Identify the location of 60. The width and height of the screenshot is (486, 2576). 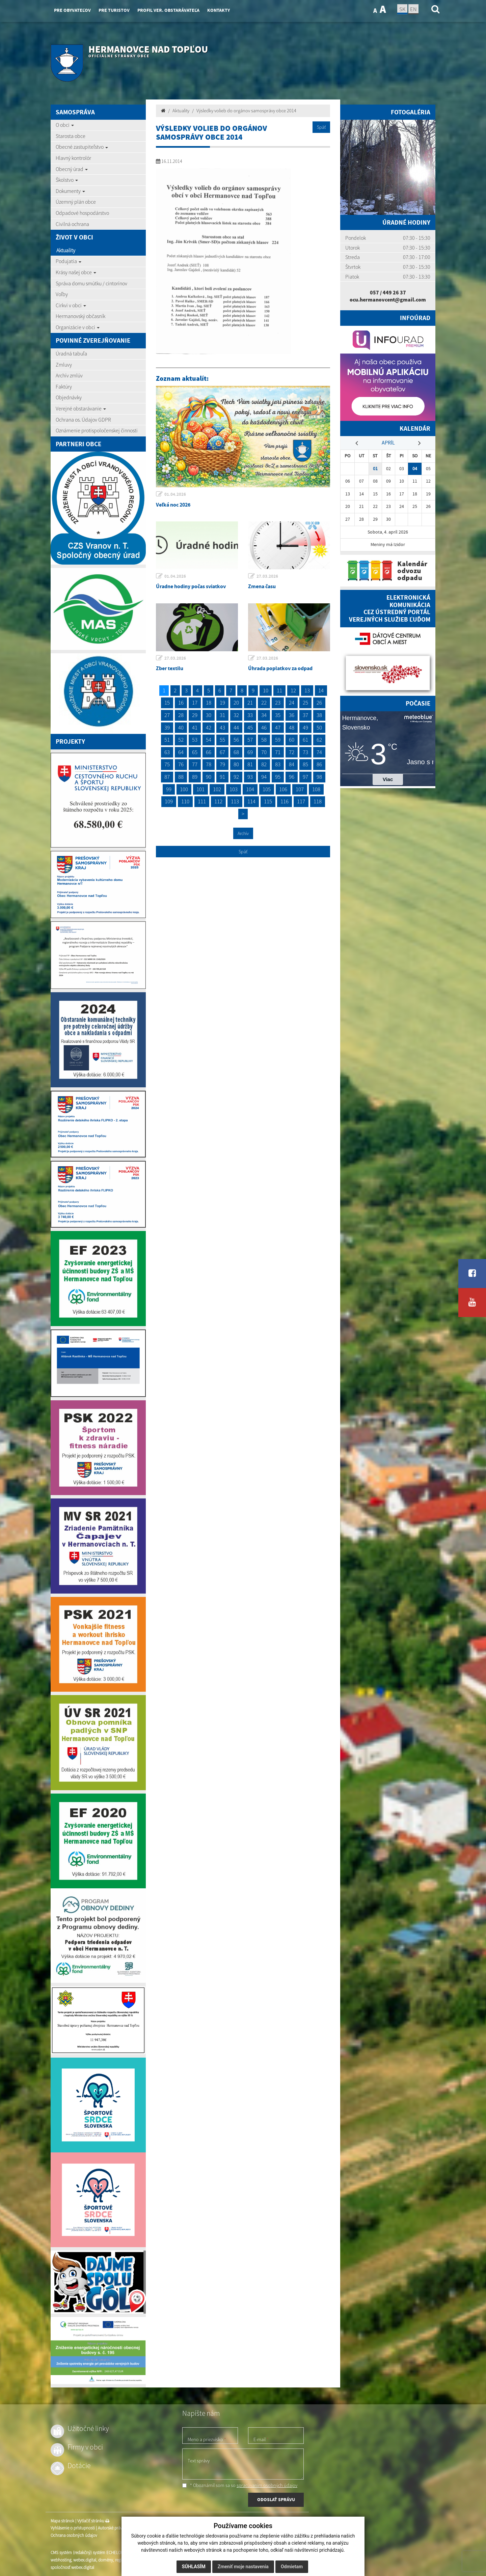
(291, 739).